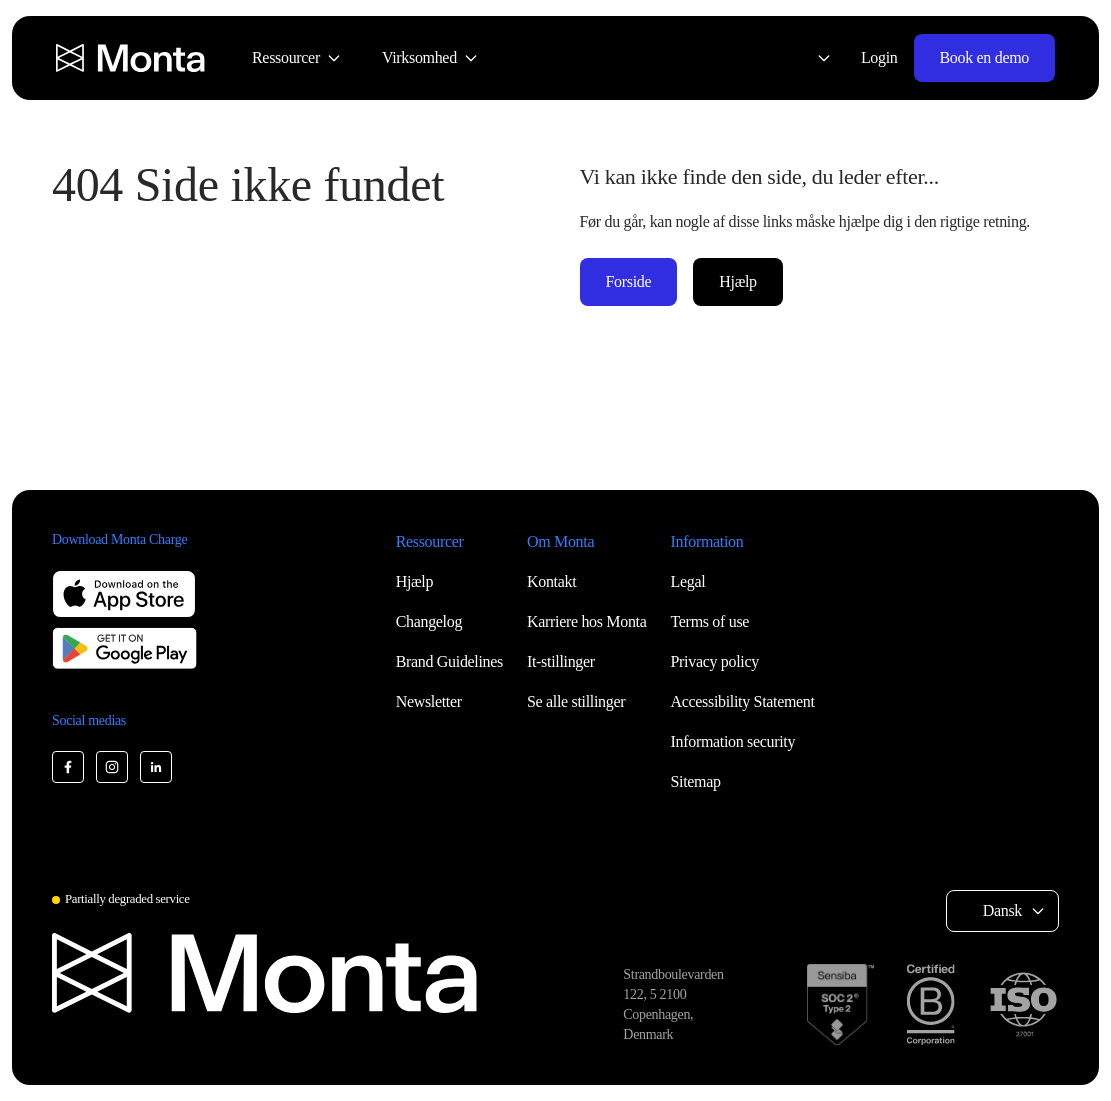 This screenshot has width=1111, height=1101. Describe the element at coordinates (112, 767) in the screenshot. I see `[Monta Instagram]` at that location.